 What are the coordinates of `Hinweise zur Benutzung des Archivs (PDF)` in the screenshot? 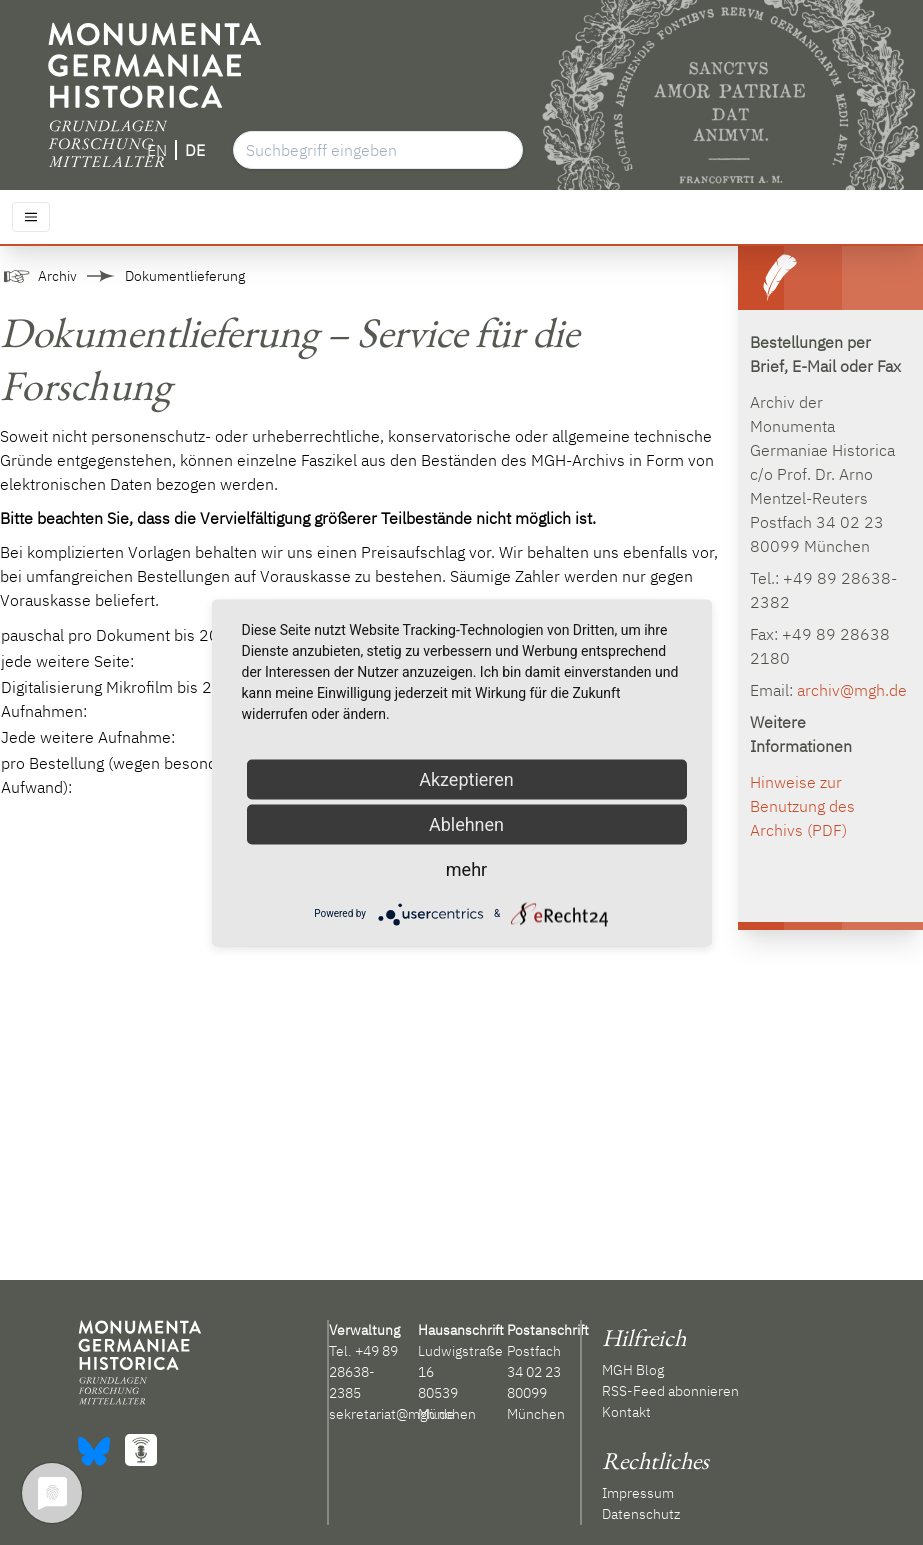 It's located at (802, 806).